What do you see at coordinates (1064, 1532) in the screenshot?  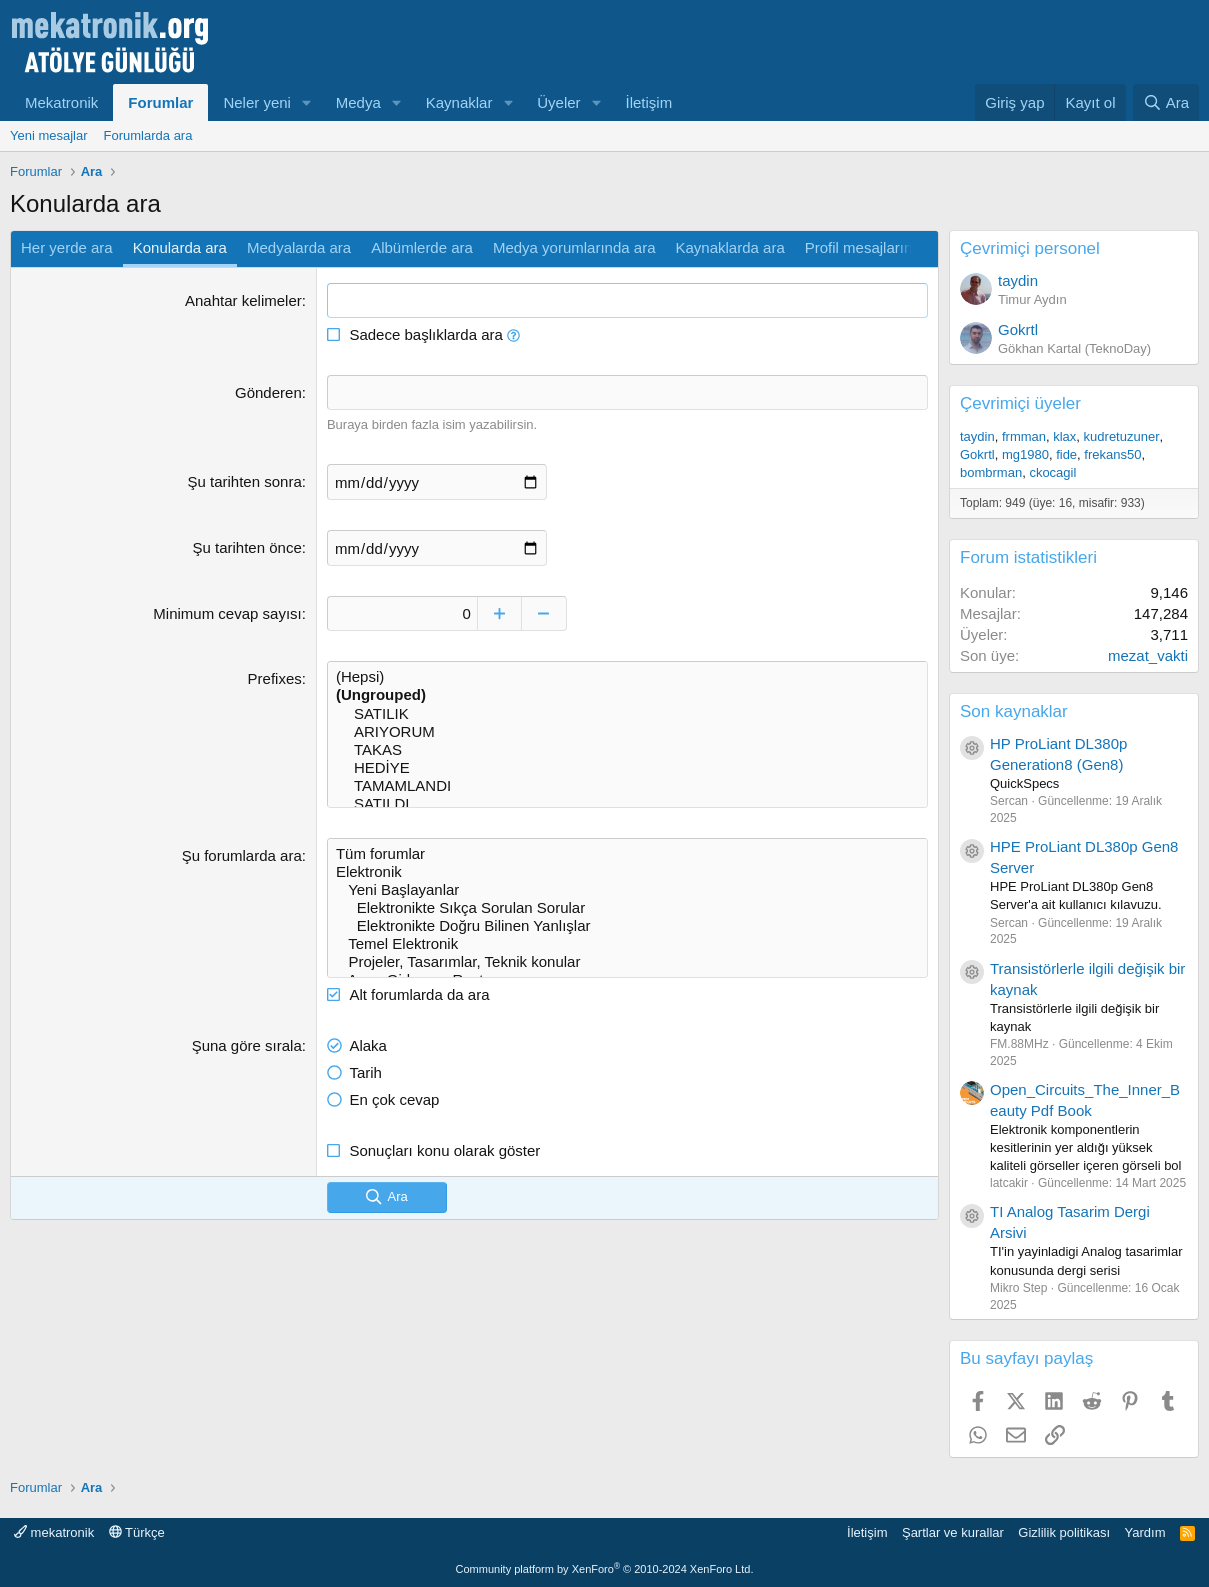 I see `Gizlilik politikası` at bounding box center [1064, 1532].